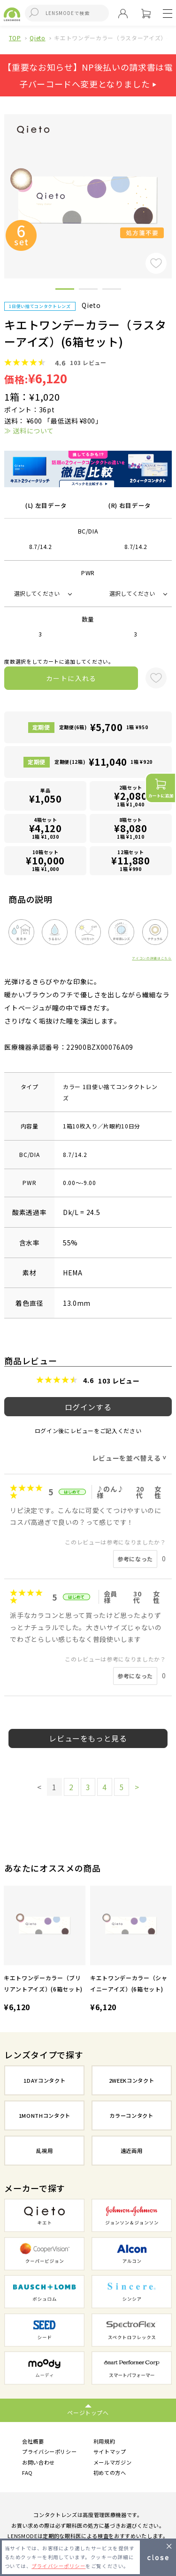 Image resolution: width=176 pixels, height=2576 pixels. Describe the element at coordinates (27, 2472) in the screenshot. I see `FAQ` at that location.